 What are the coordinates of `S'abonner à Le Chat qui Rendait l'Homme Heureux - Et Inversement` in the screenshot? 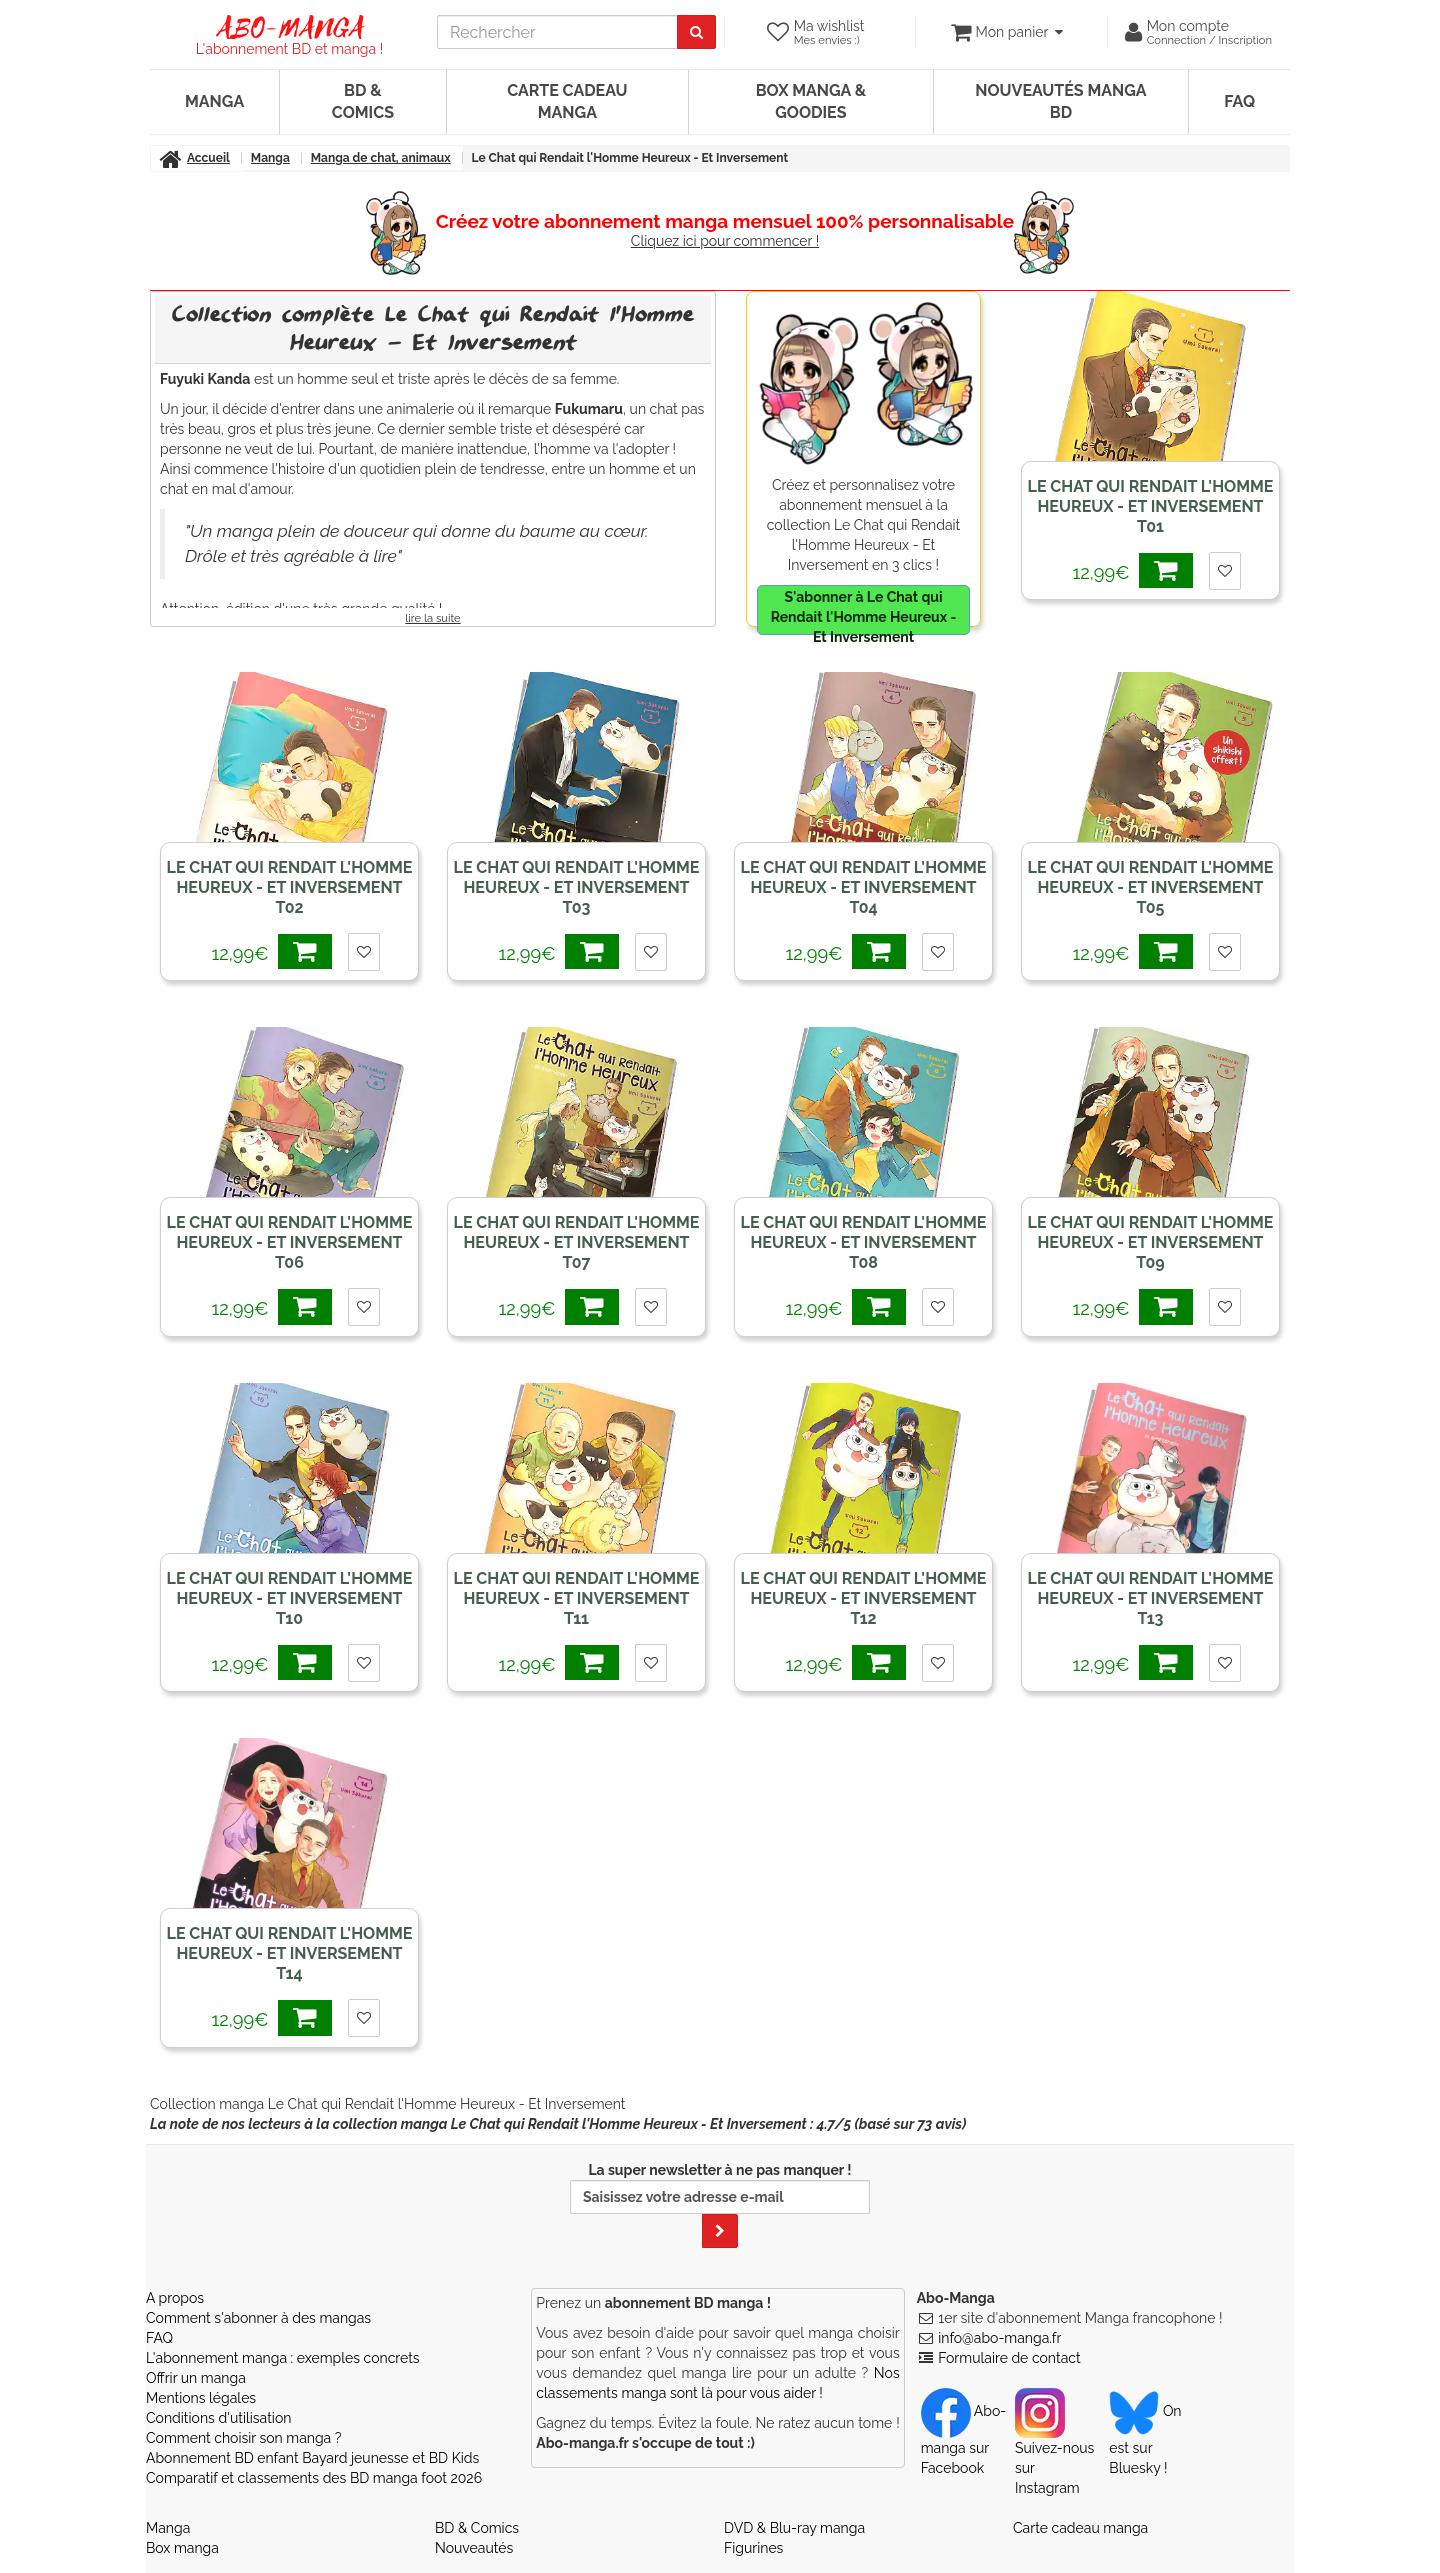 It's located at (864, 612).